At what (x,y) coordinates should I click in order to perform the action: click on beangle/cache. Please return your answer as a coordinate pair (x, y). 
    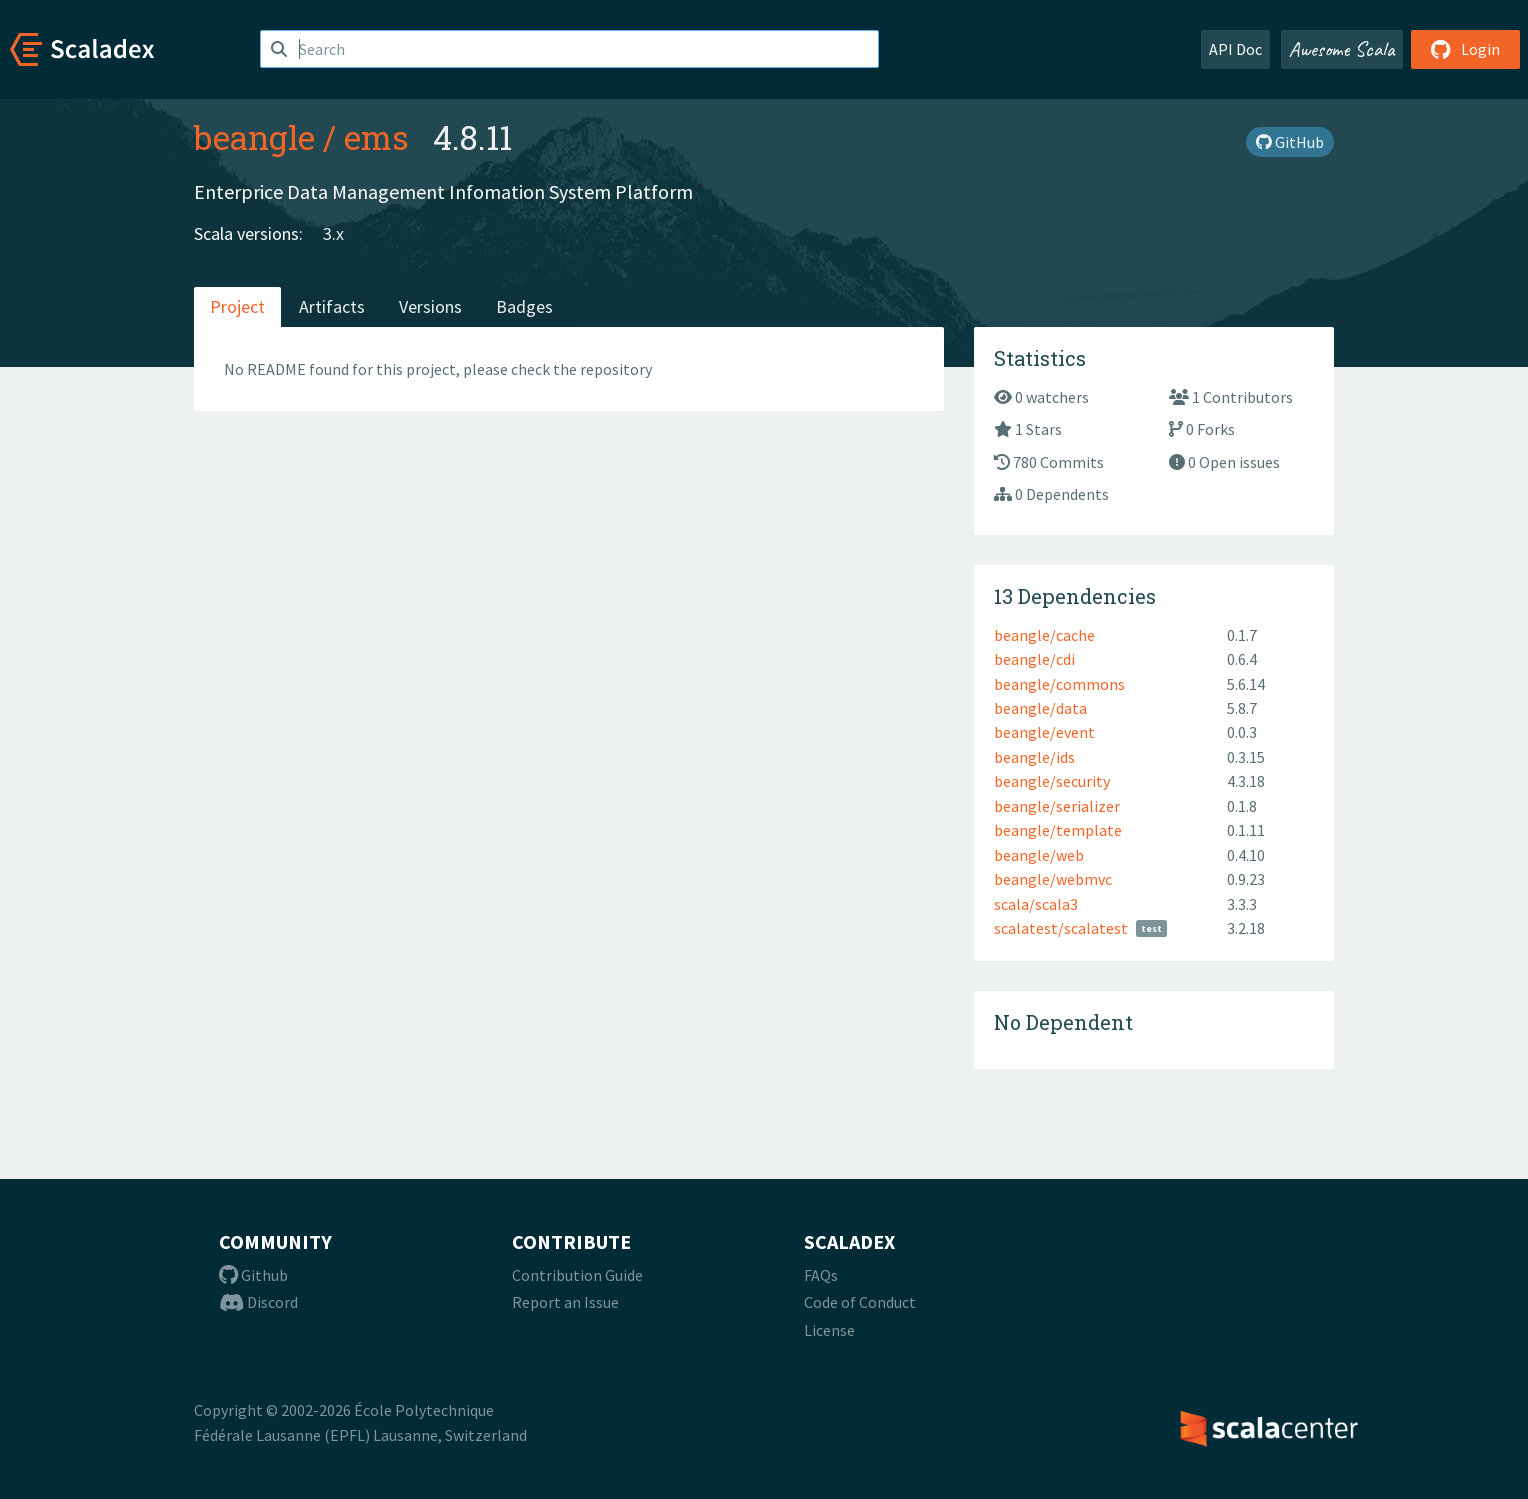
    Looking at the image, I should click on (1044, 635).